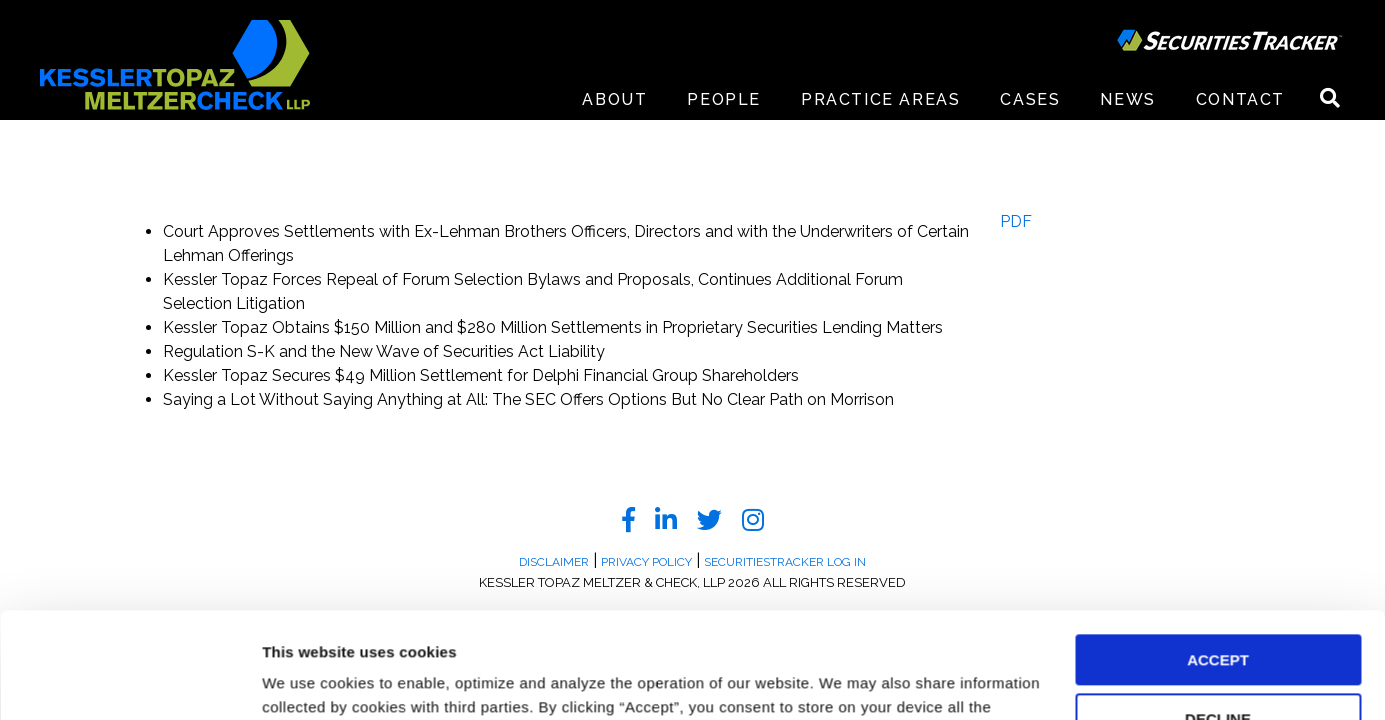 Image resolution: width=1385 pixels, height=720 pixels. I want to click on Contact, so click(1240, 99).